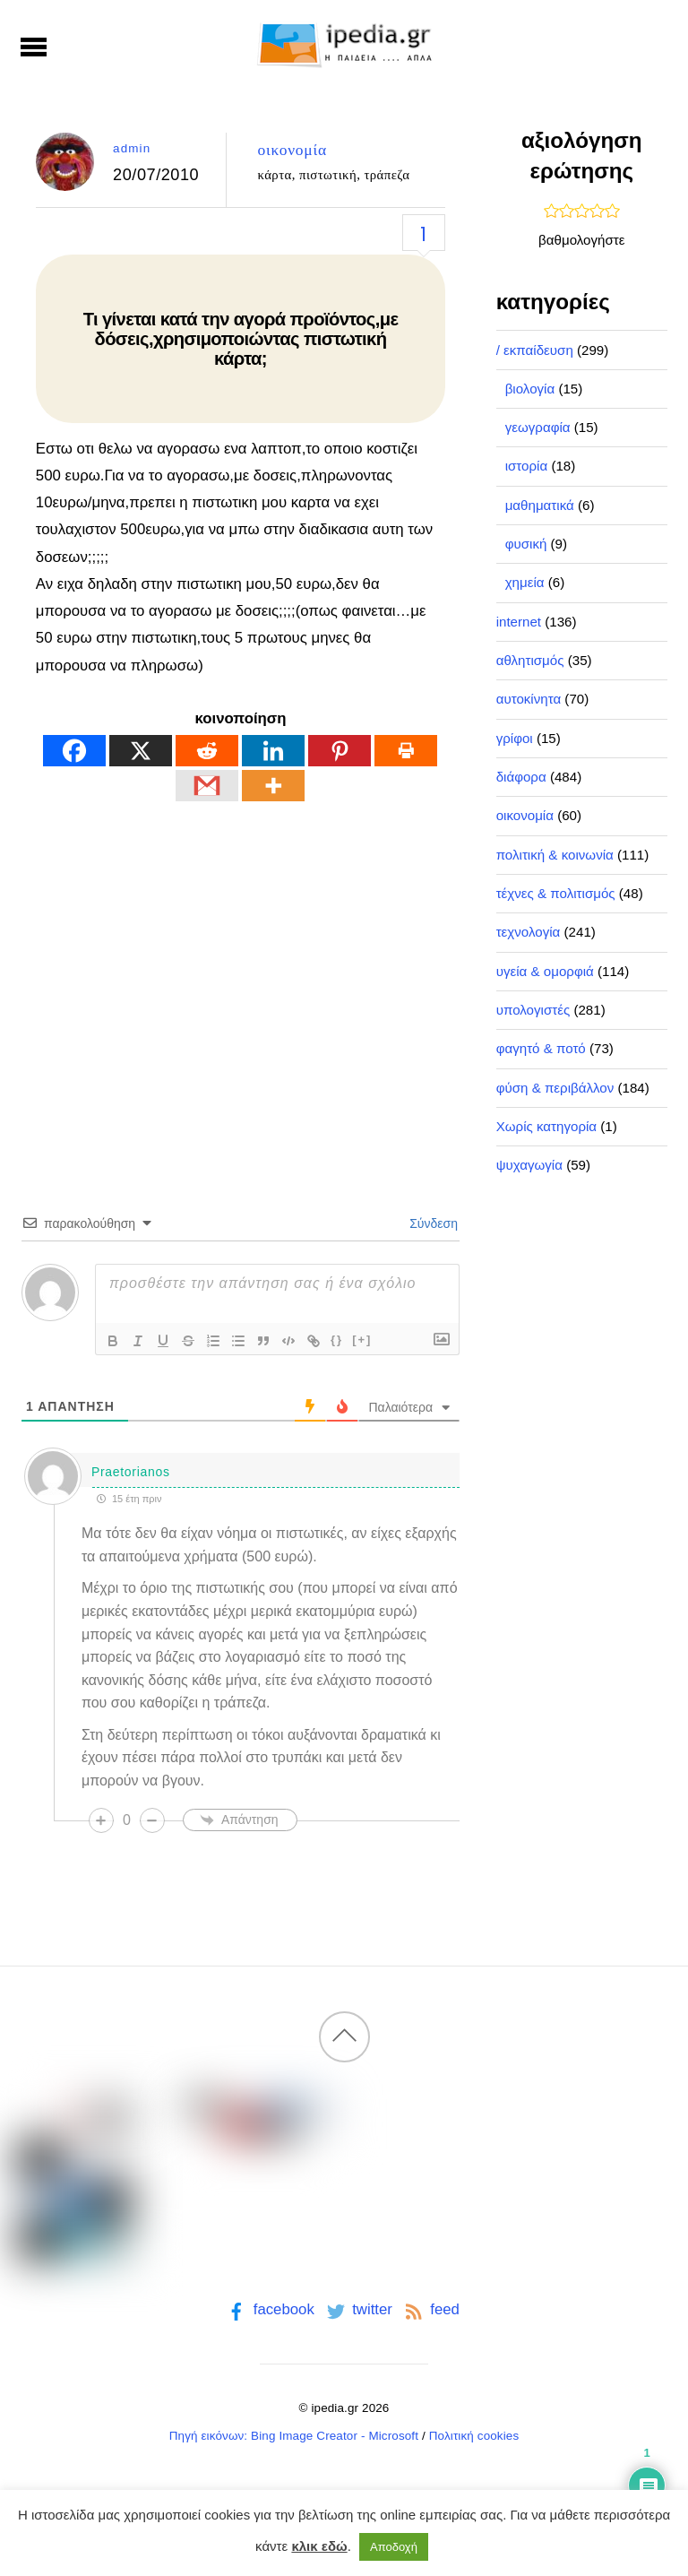 Image resolution: width=688 pixels, height=2576 pixels. What do you see at coordinates (273, 750) in the screenshot?
I see `[Linkedin]` at bounding box center [273, 750].